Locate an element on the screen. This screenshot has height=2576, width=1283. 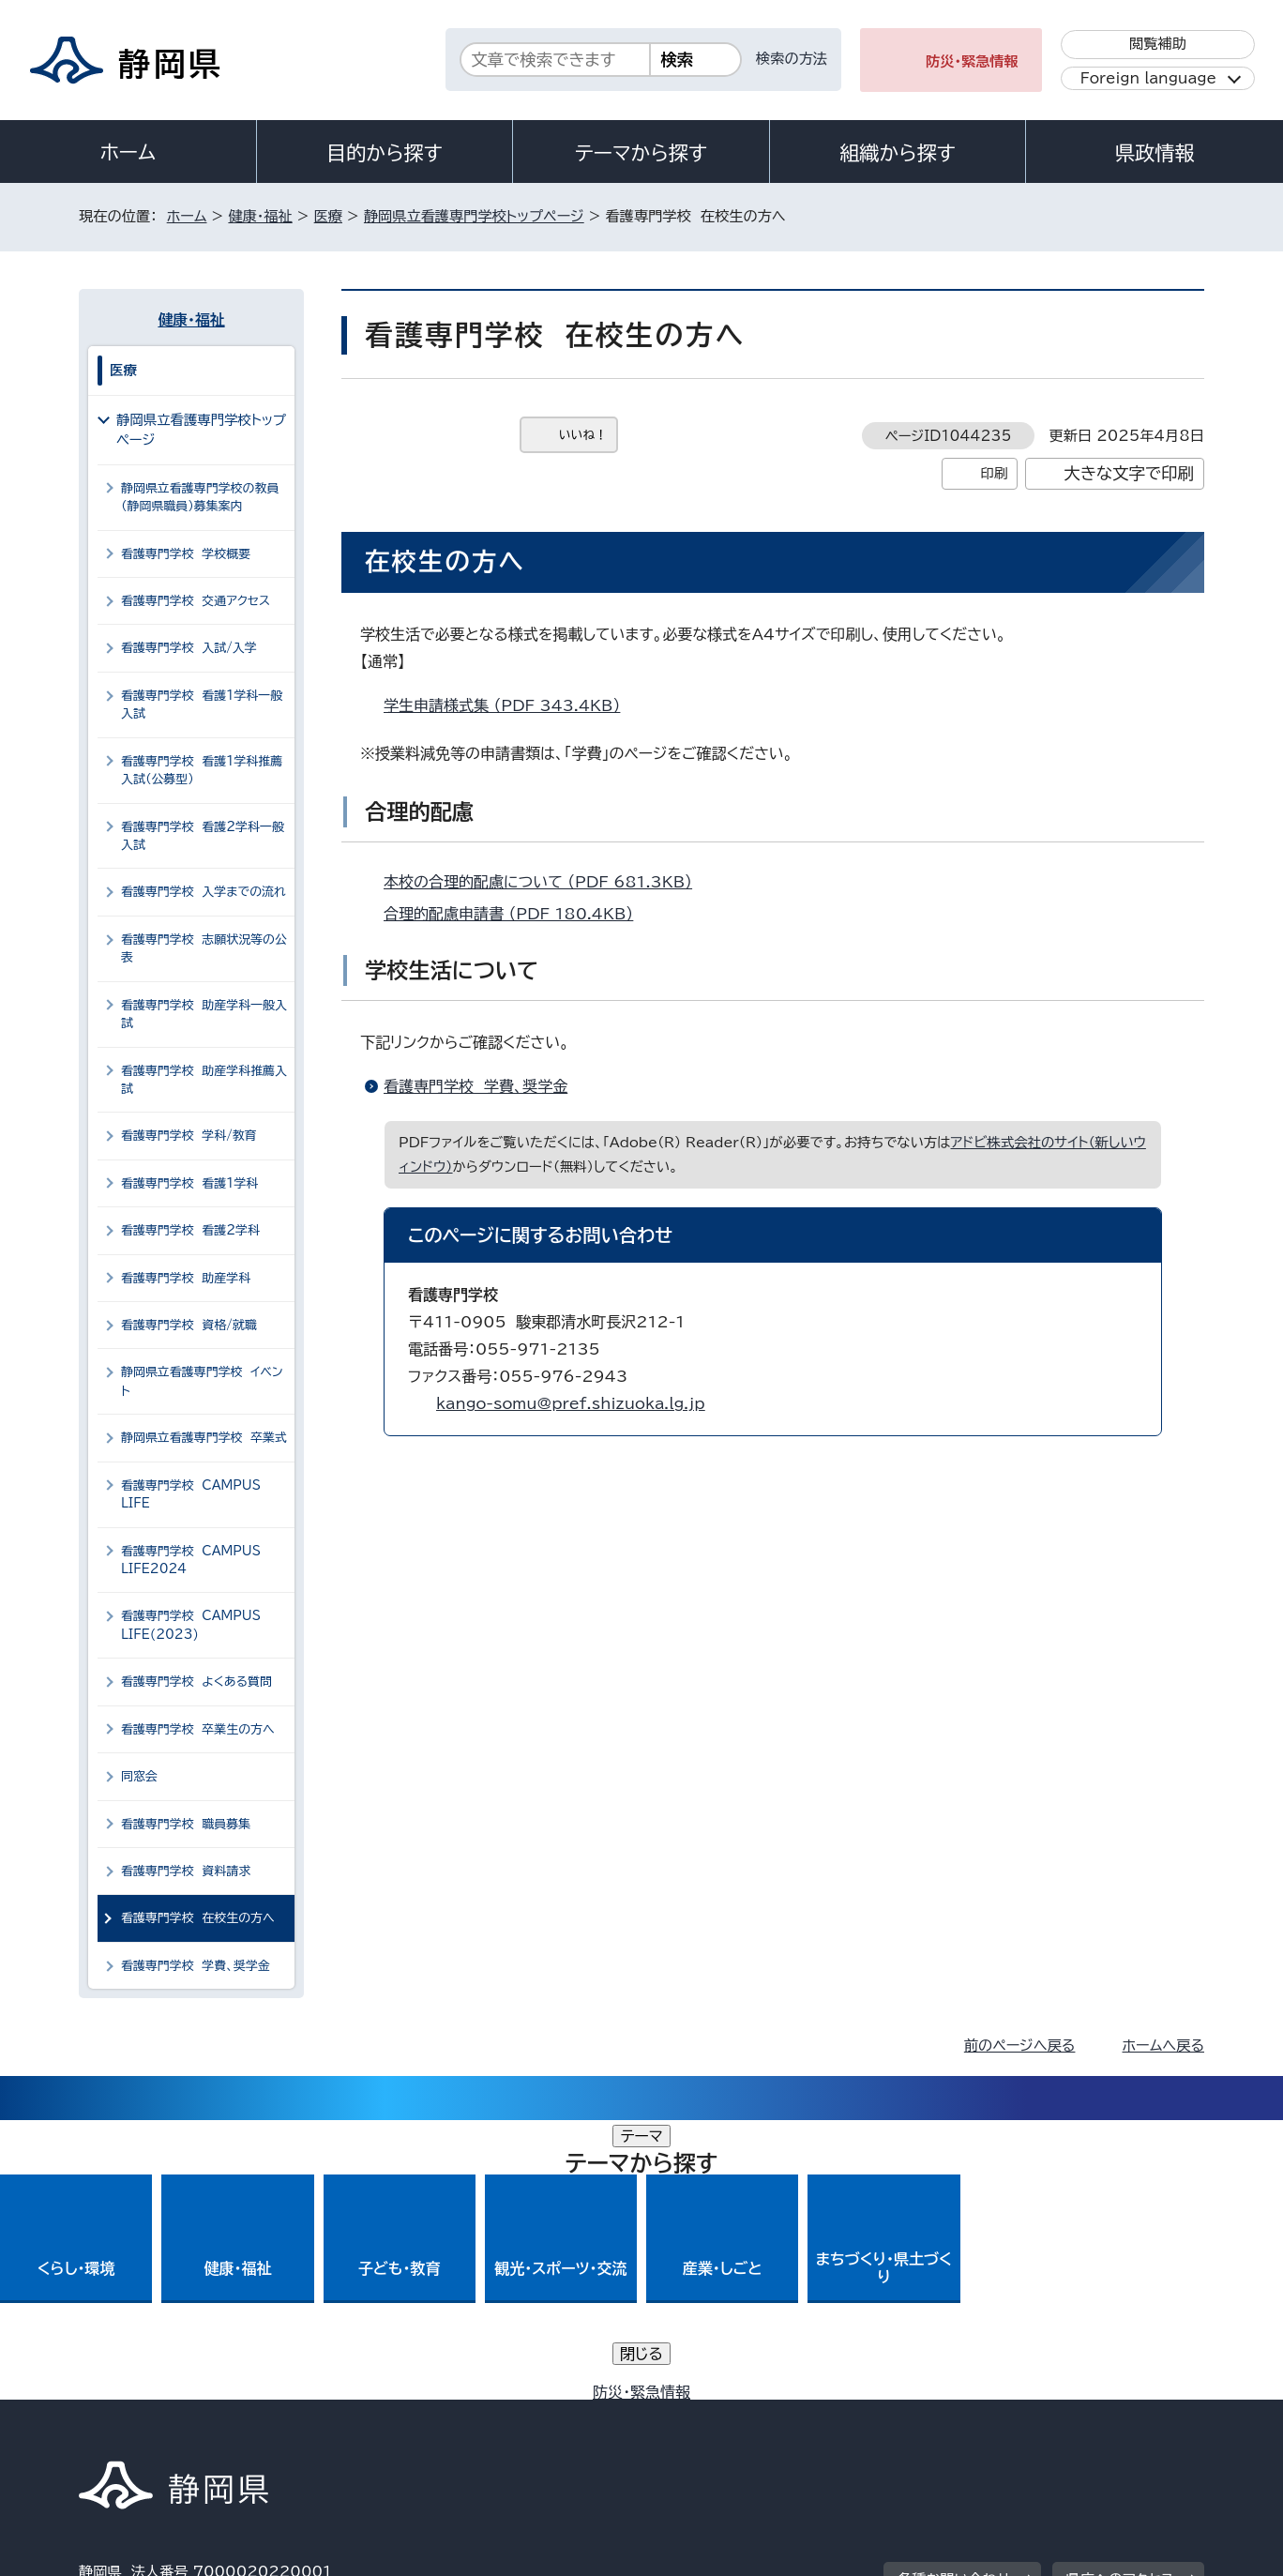
看護専門学校 助産学科推薦入試 is located at coordinates (204, 1080).